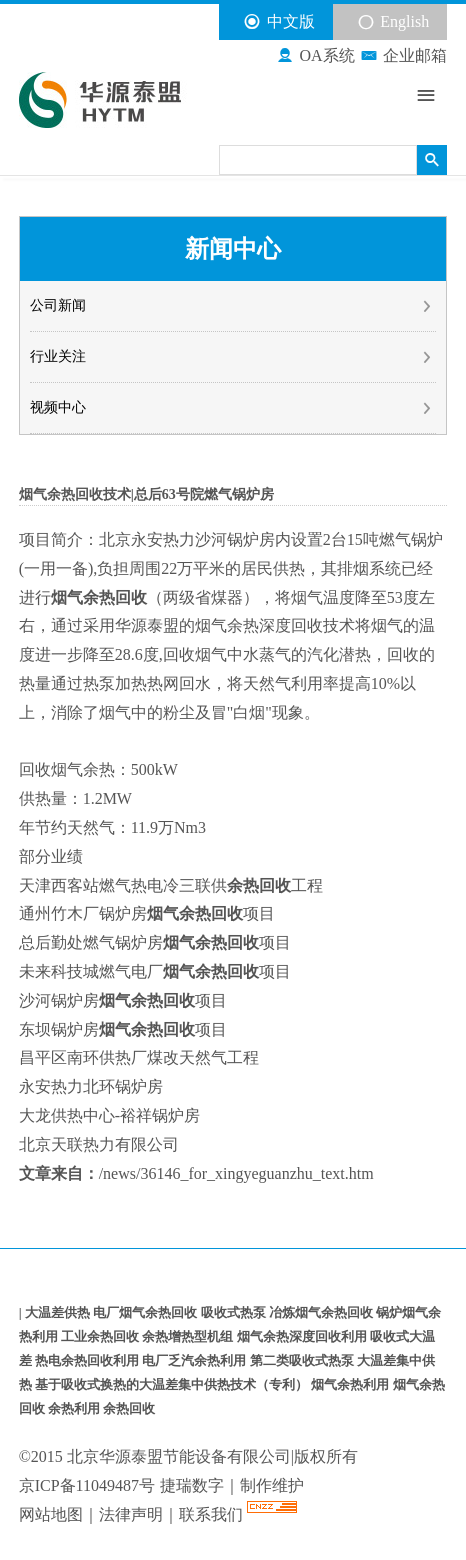 Image resolution: width=466 pixels, height=1560 pixels. What do you see at coordinates (51, 1514) in the screenshot?
I see `网站地图` at bounding box center [51, 1514].